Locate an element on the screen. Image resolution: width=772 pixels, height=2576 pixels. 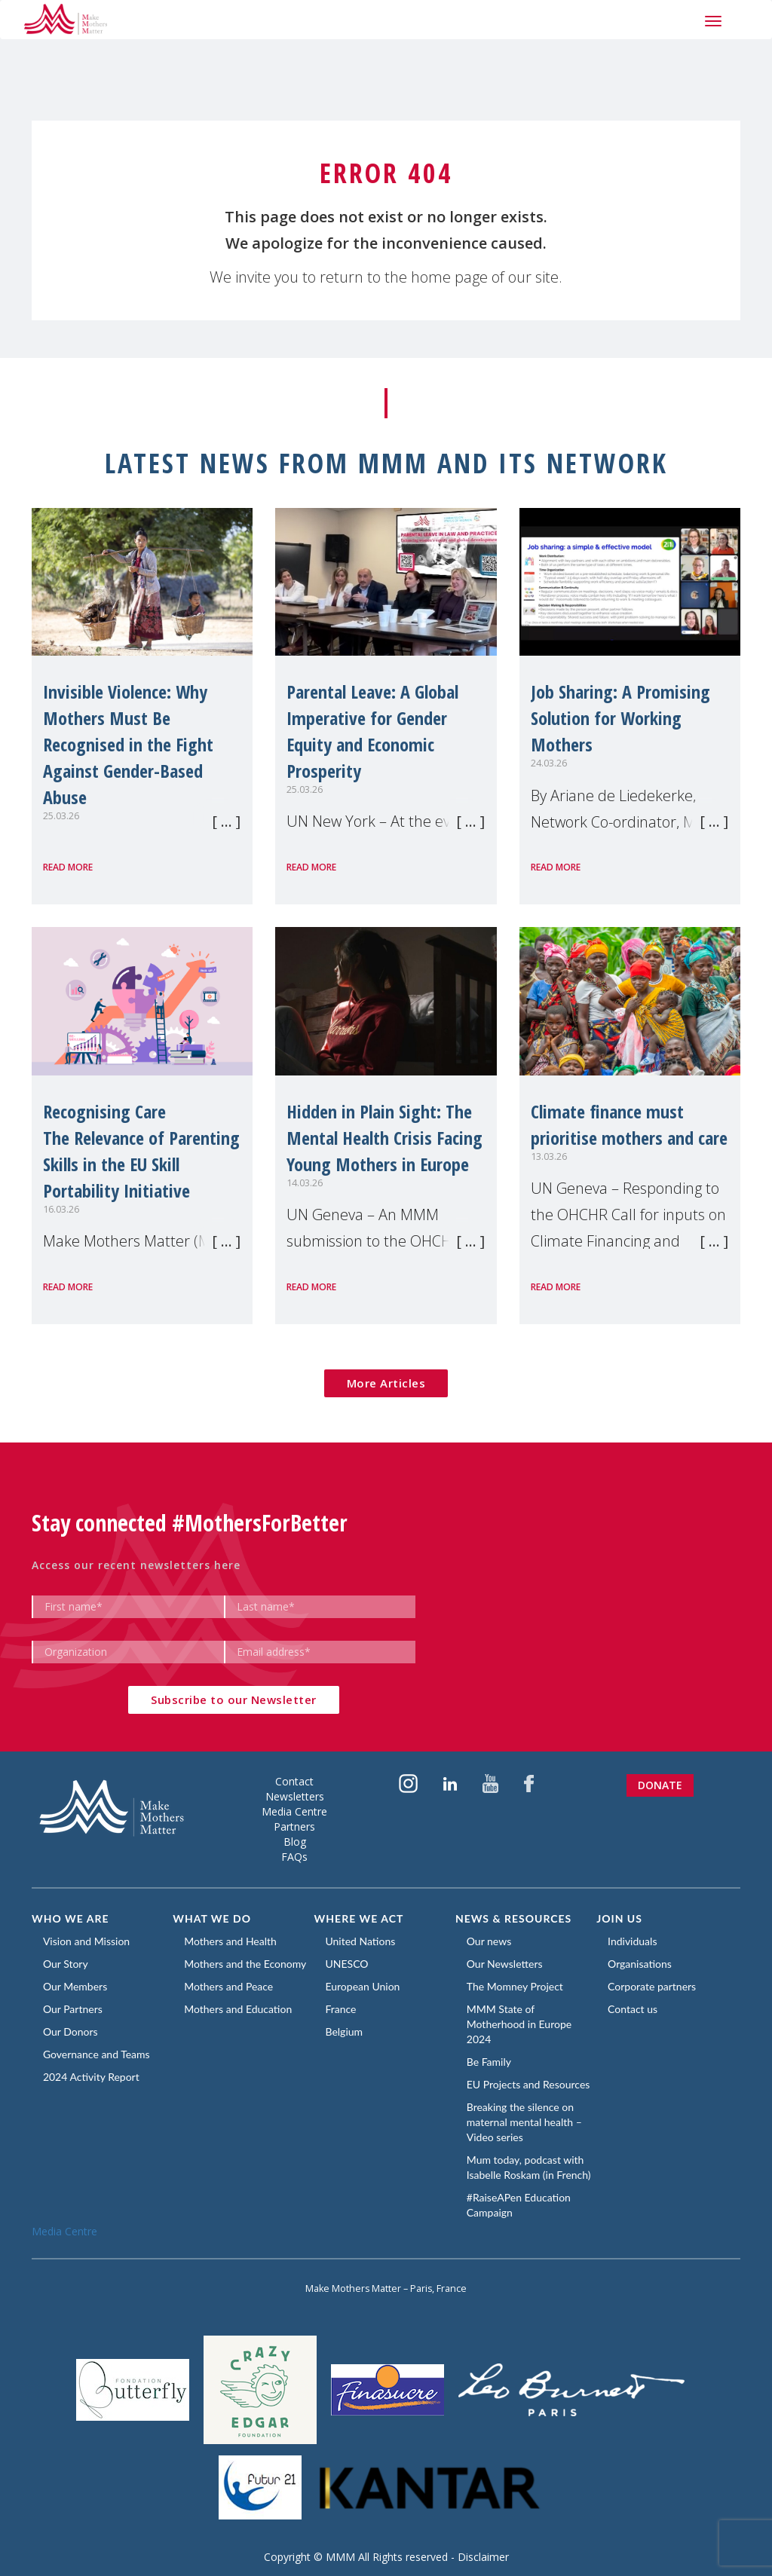
Governance and Teams is located at coordinates (96, 2054).